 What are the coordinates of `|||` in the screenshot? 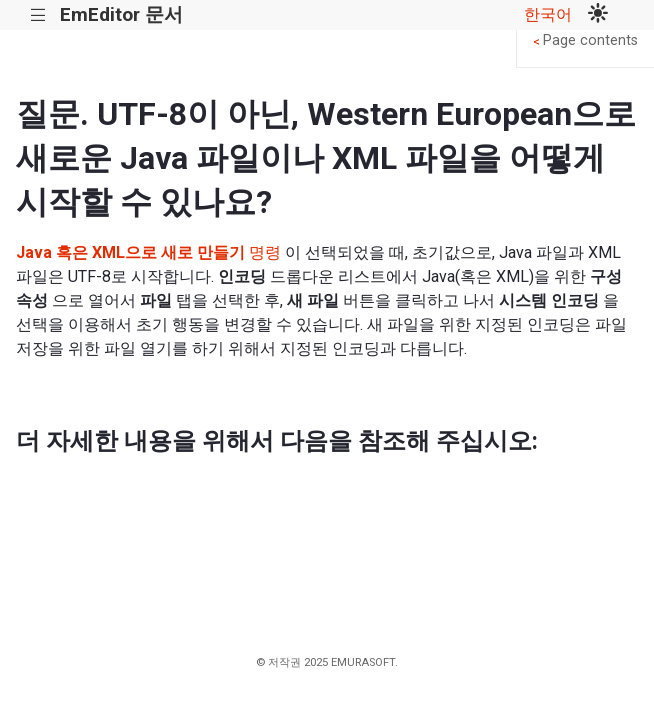 It's located at (38, 15).